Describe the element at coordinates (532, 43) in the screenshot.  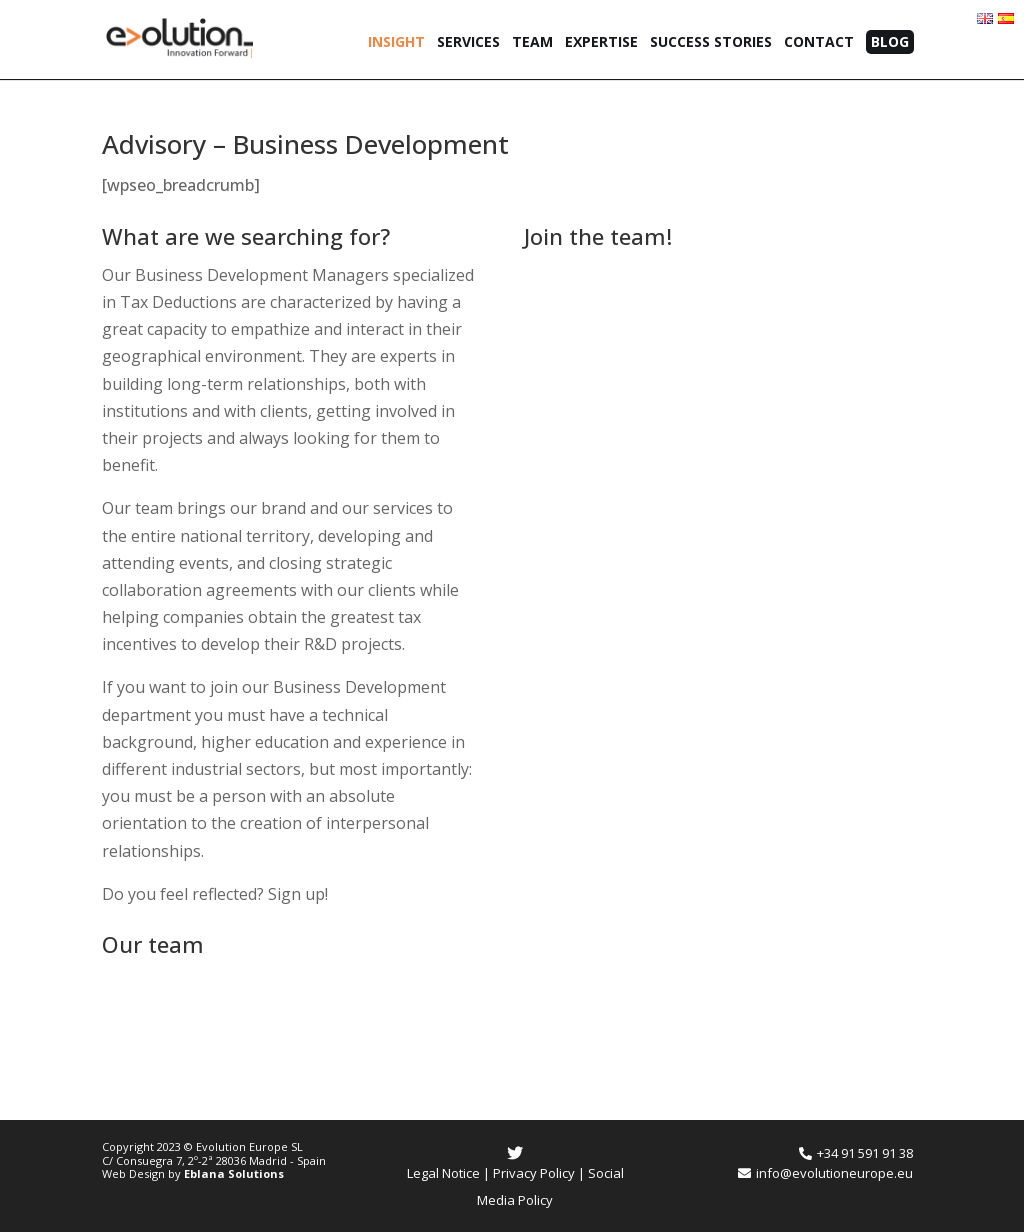
I see `Team` at that location.